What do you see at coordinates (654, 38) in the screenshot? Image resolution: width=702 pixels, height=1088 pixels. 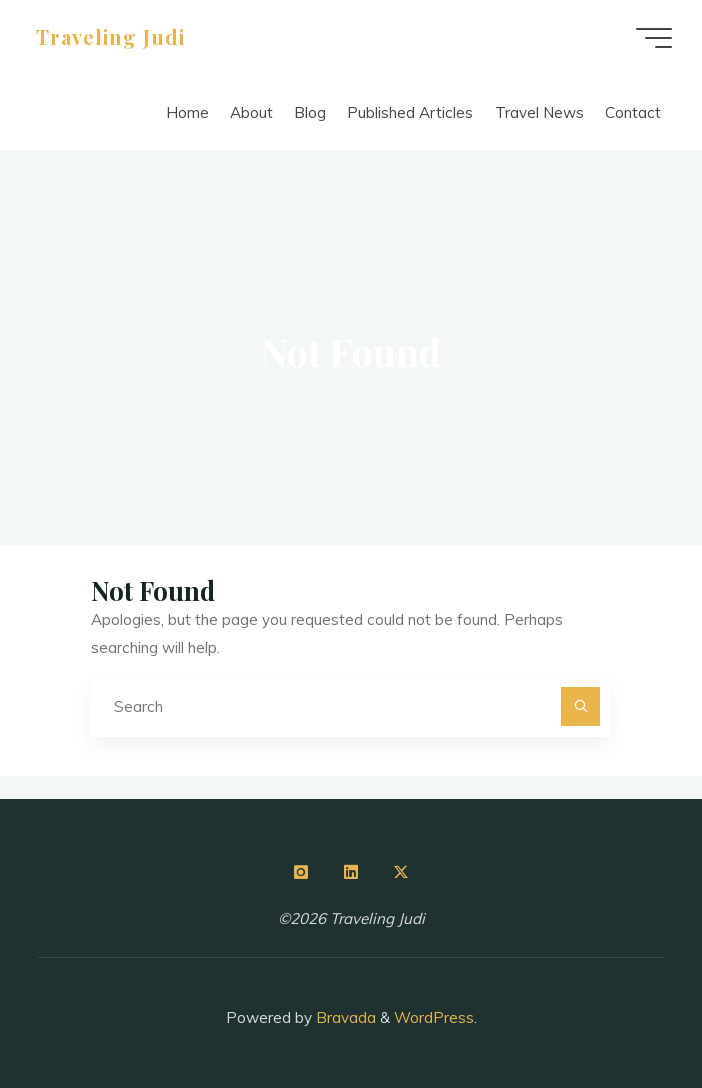 I see `[Main menu]` at bounding box center [654, 38].